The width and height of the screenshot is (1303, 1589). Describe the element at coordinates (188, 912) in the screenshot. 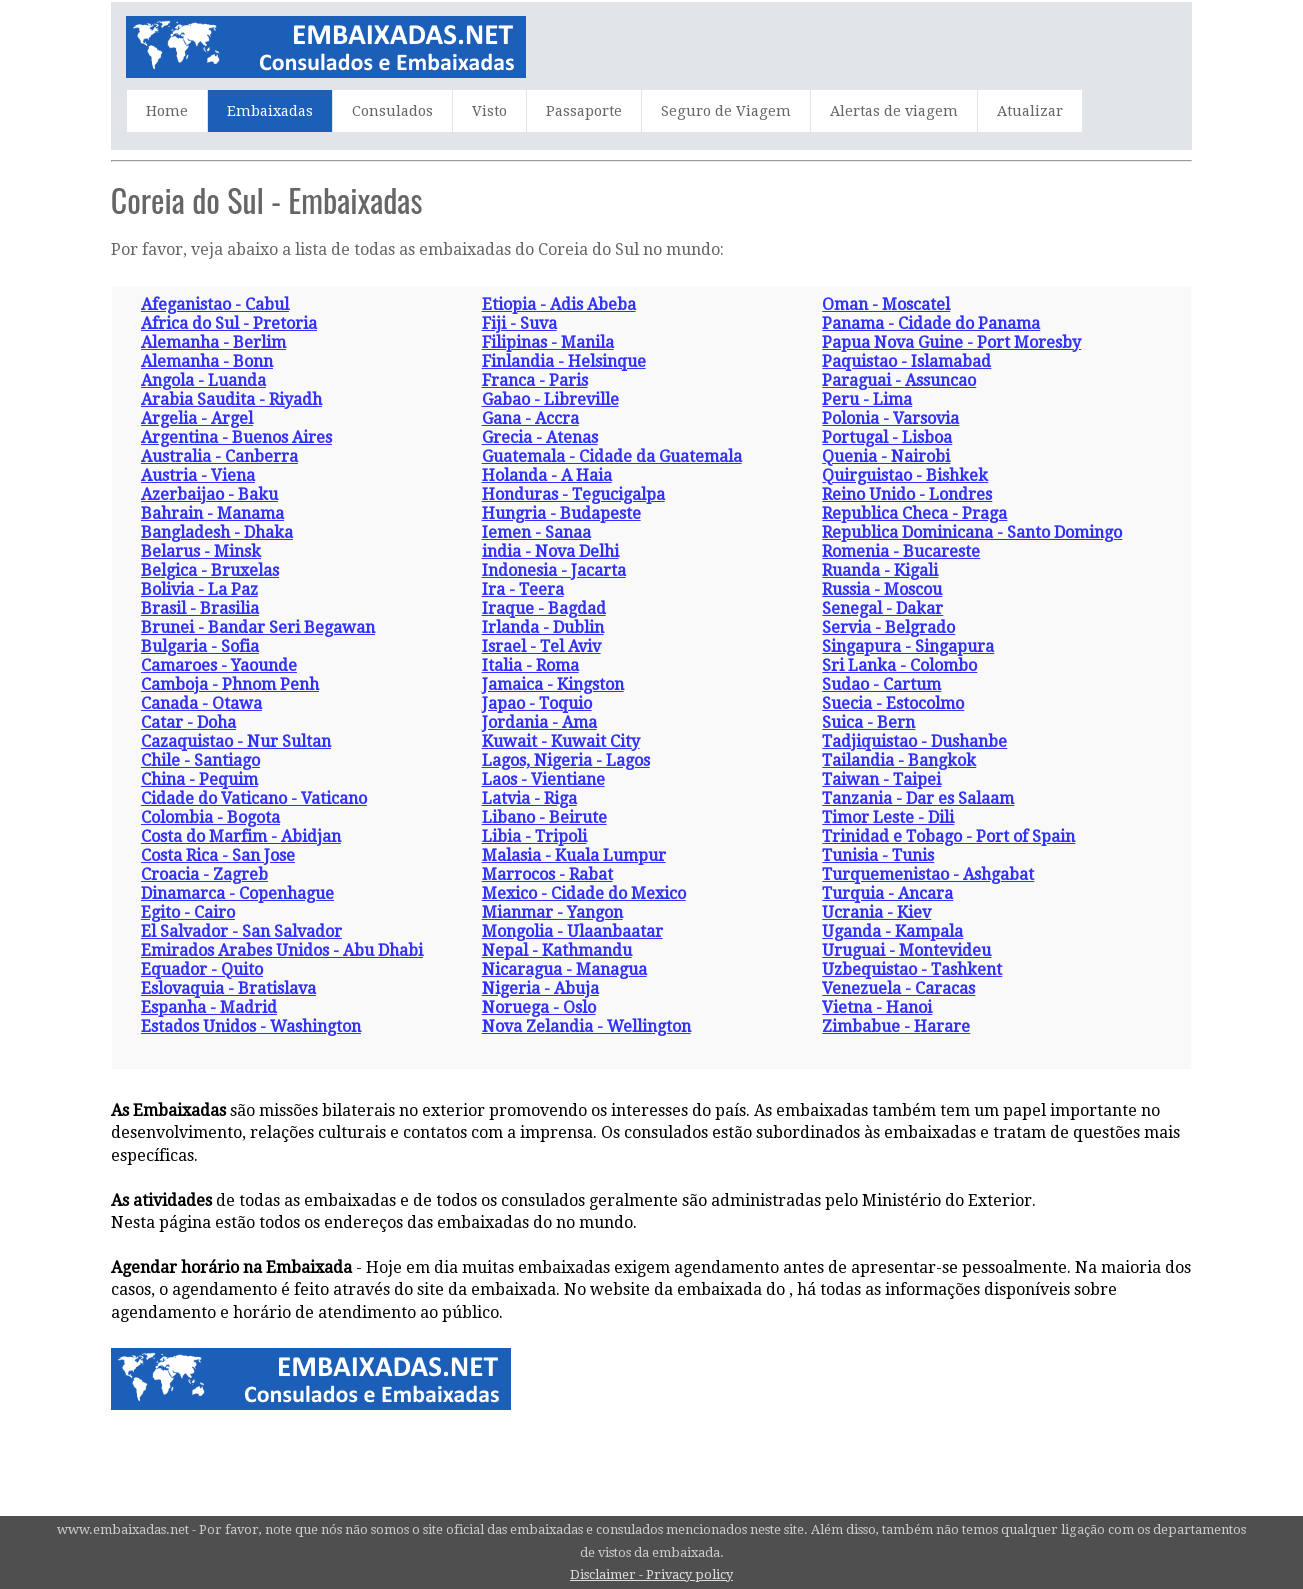

I see `Egito - Cairo` at that location.